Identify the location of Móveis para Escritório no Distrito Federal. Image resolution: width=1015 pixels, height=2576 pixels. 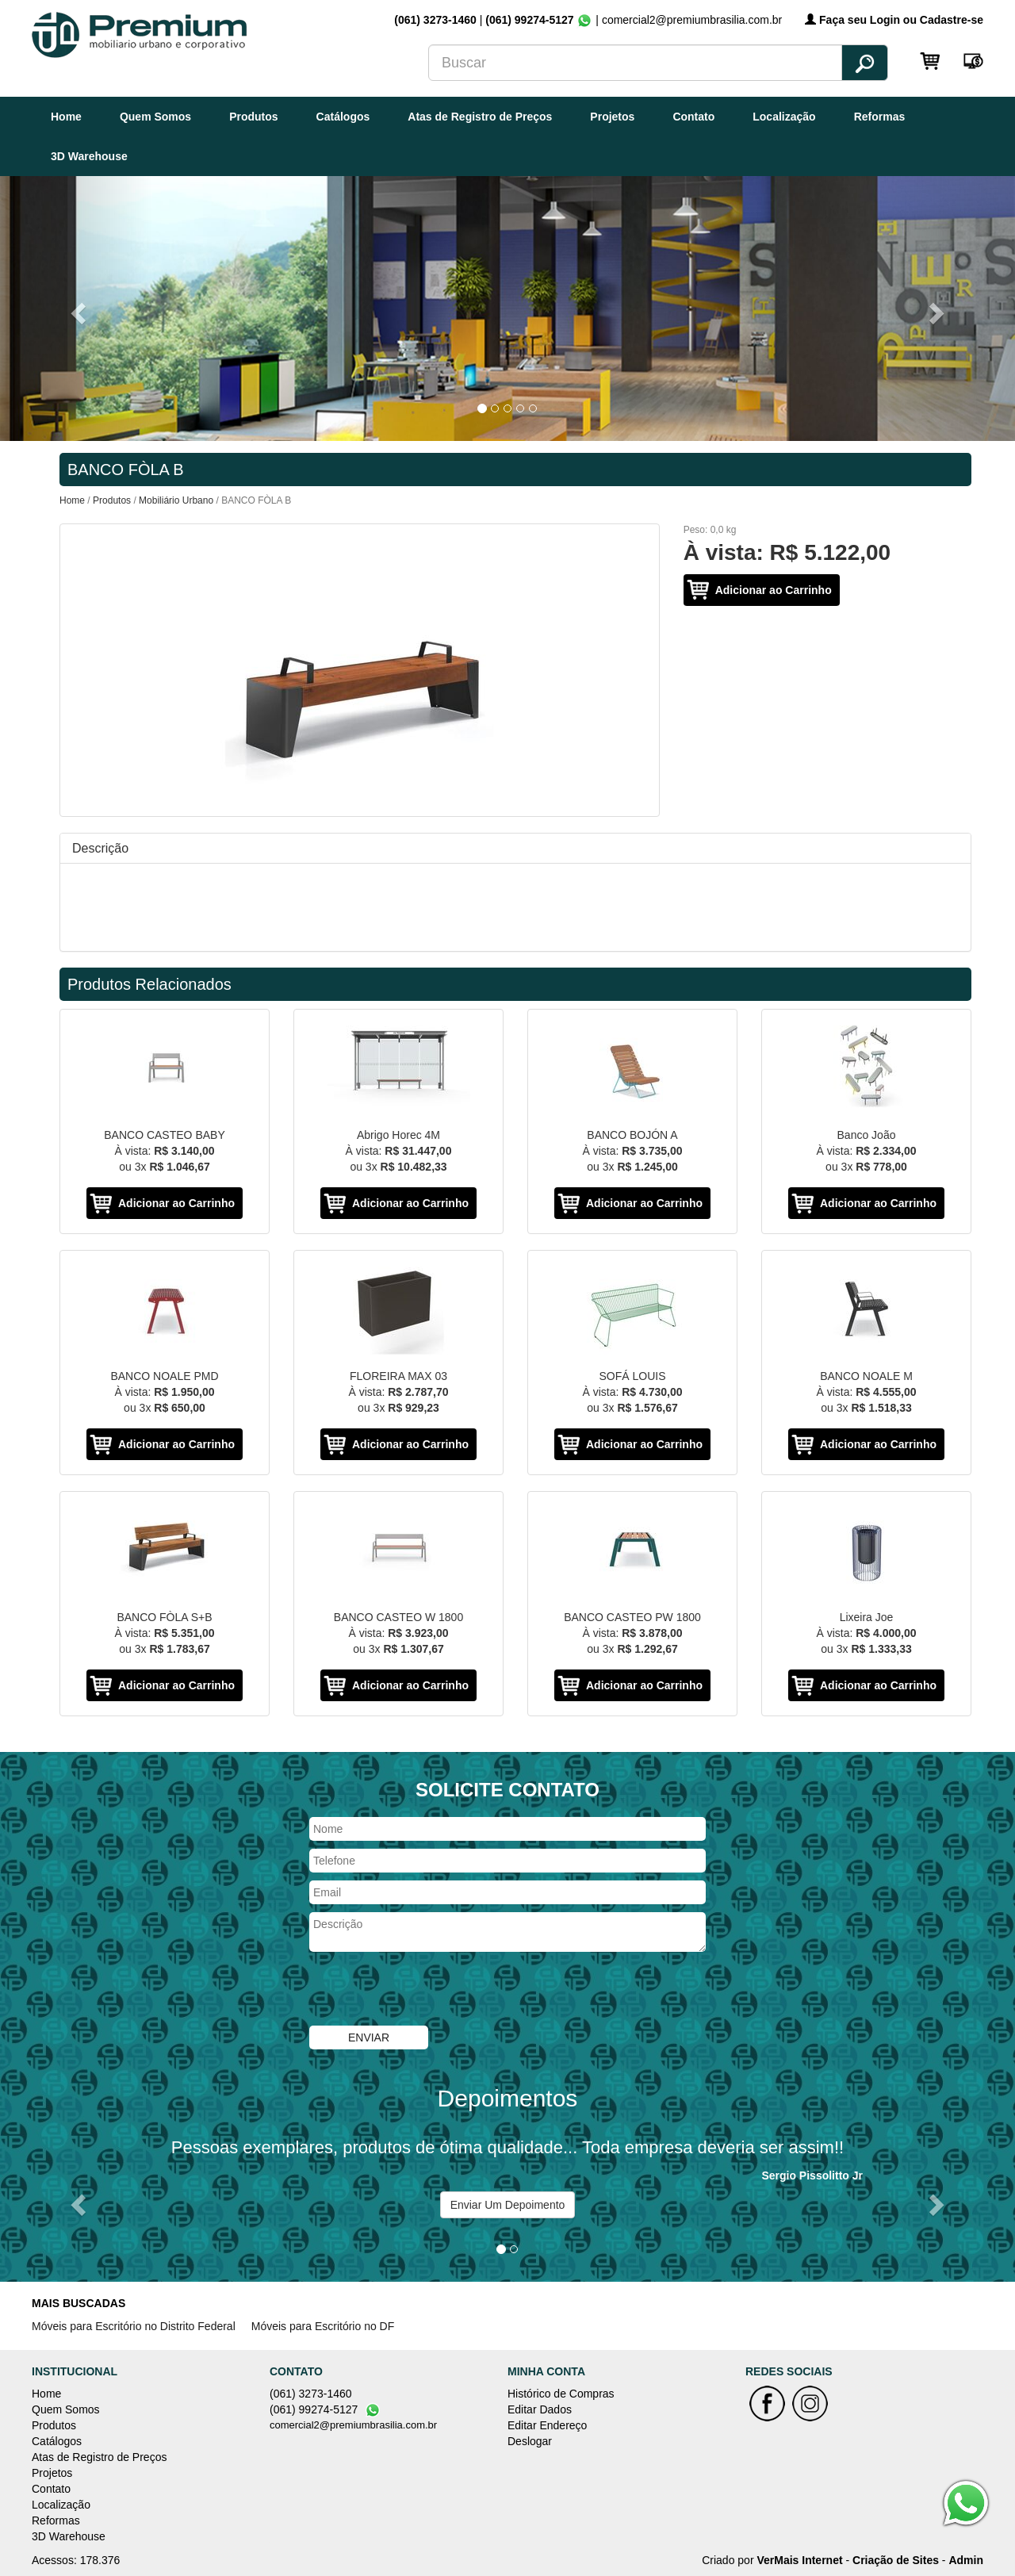
(134, 2326).